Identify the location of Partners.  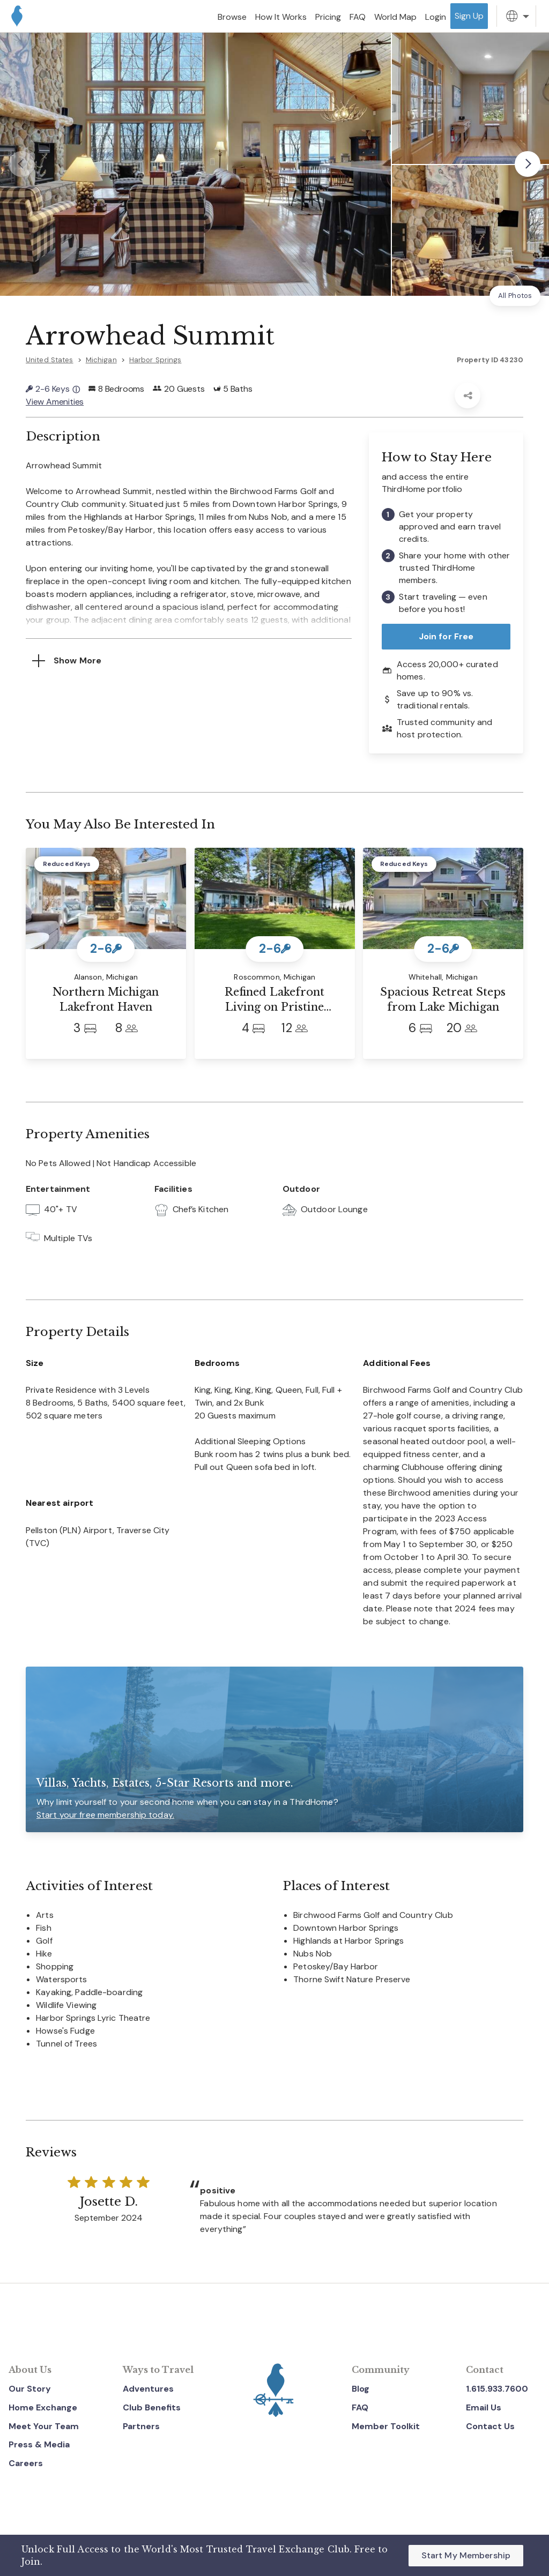
(141, 2426).